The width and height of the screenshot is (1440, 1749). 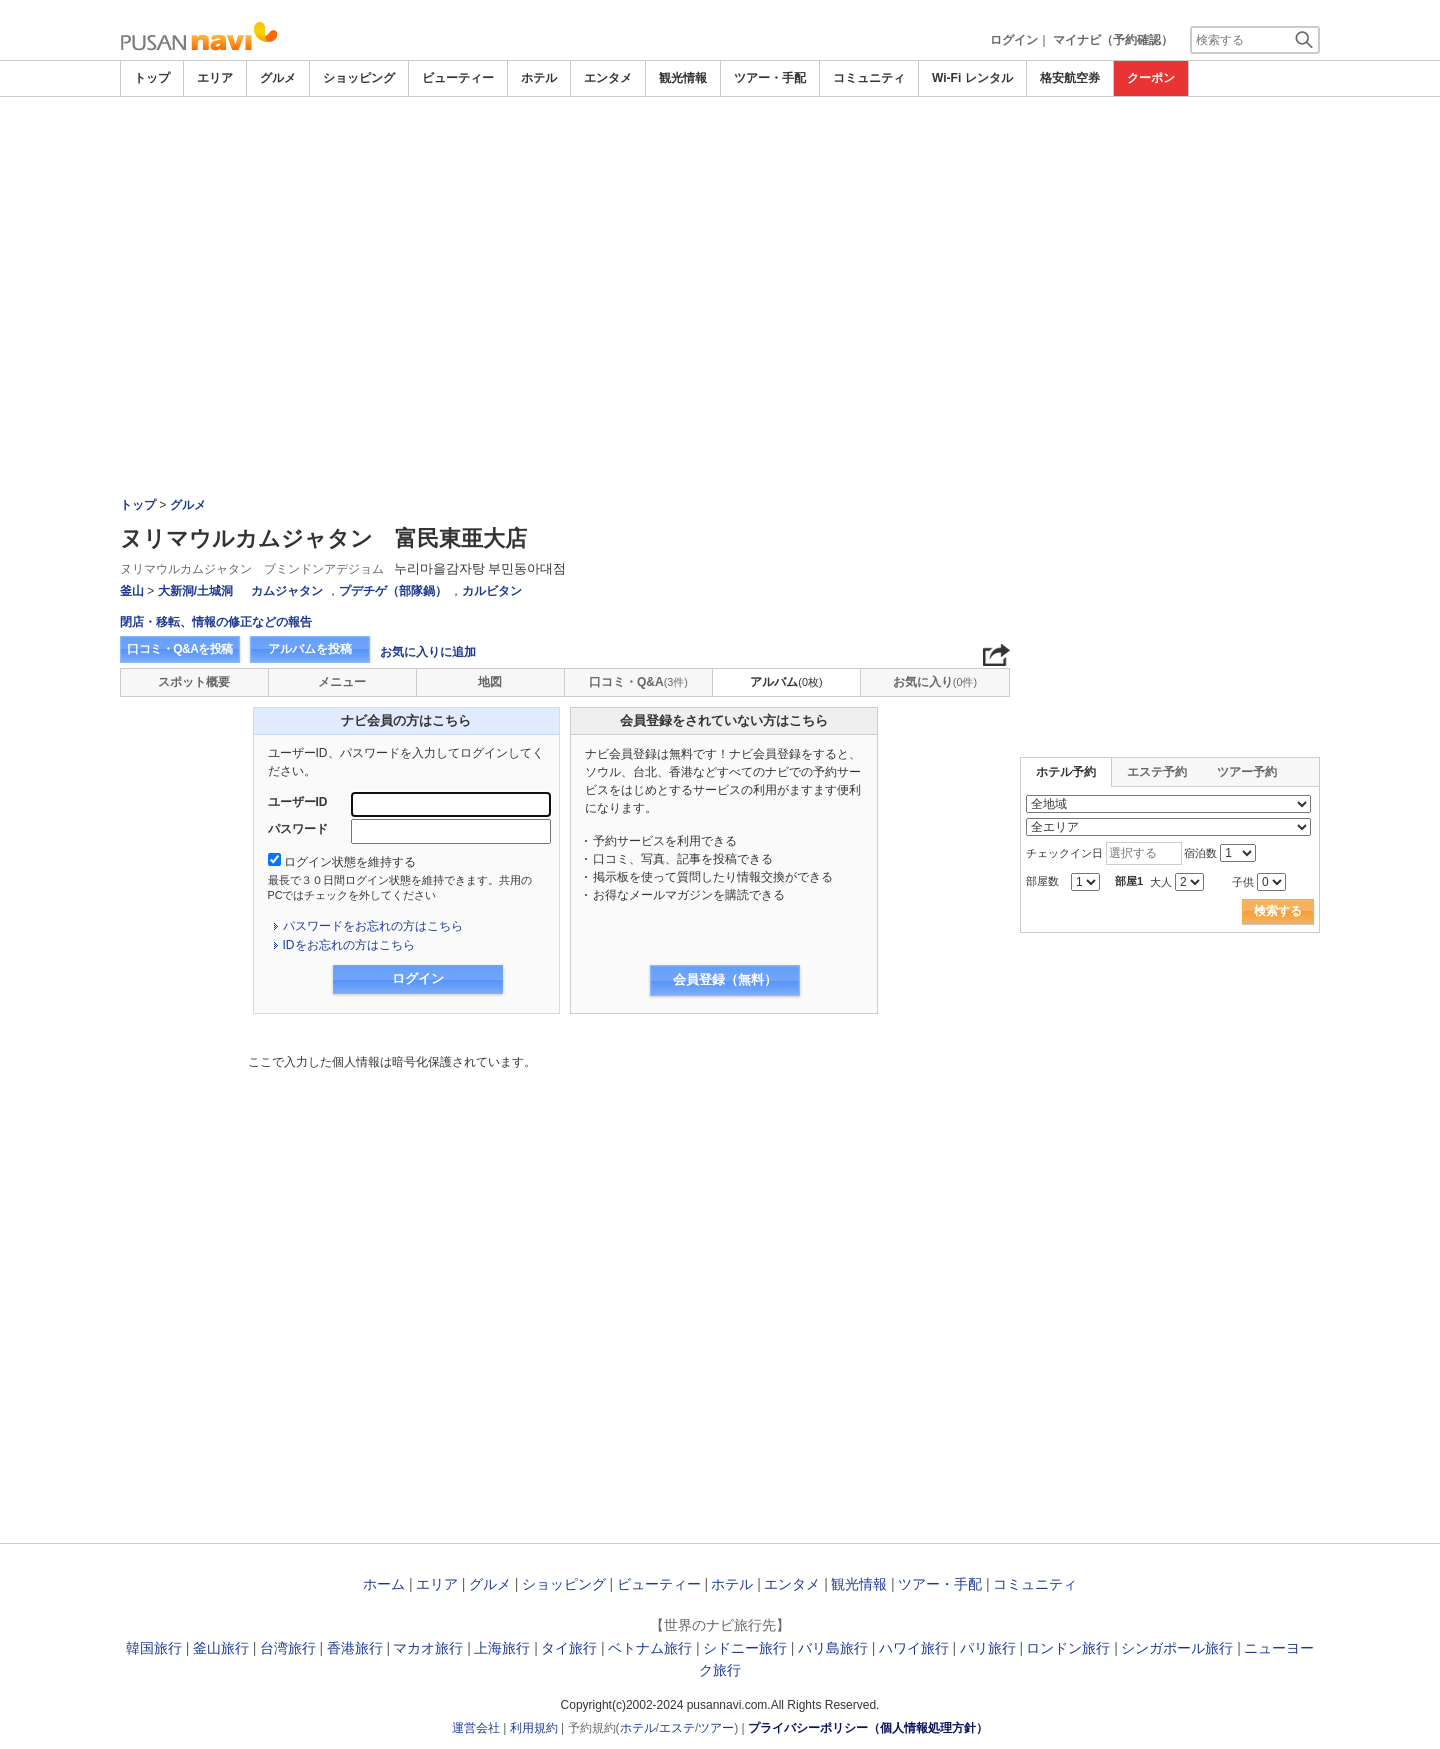 What do you see at coordinates (1113, 40) in the screenshot?
I see `マイナビ（予約確認）` at bounding box center [1113, 40].